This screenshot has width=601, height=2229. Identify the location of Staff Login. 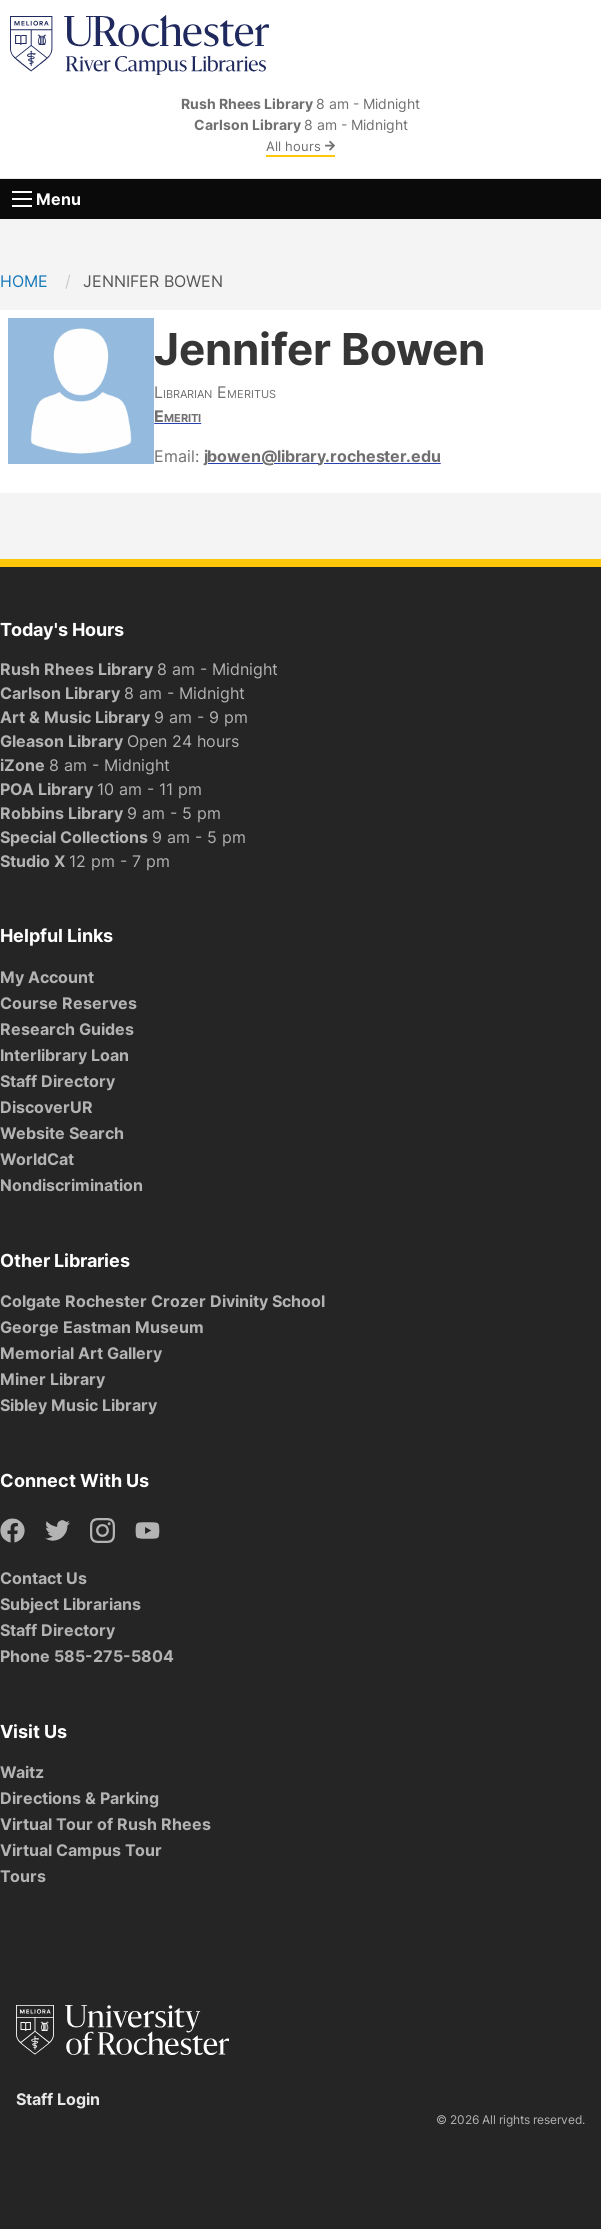
(58, 2099).